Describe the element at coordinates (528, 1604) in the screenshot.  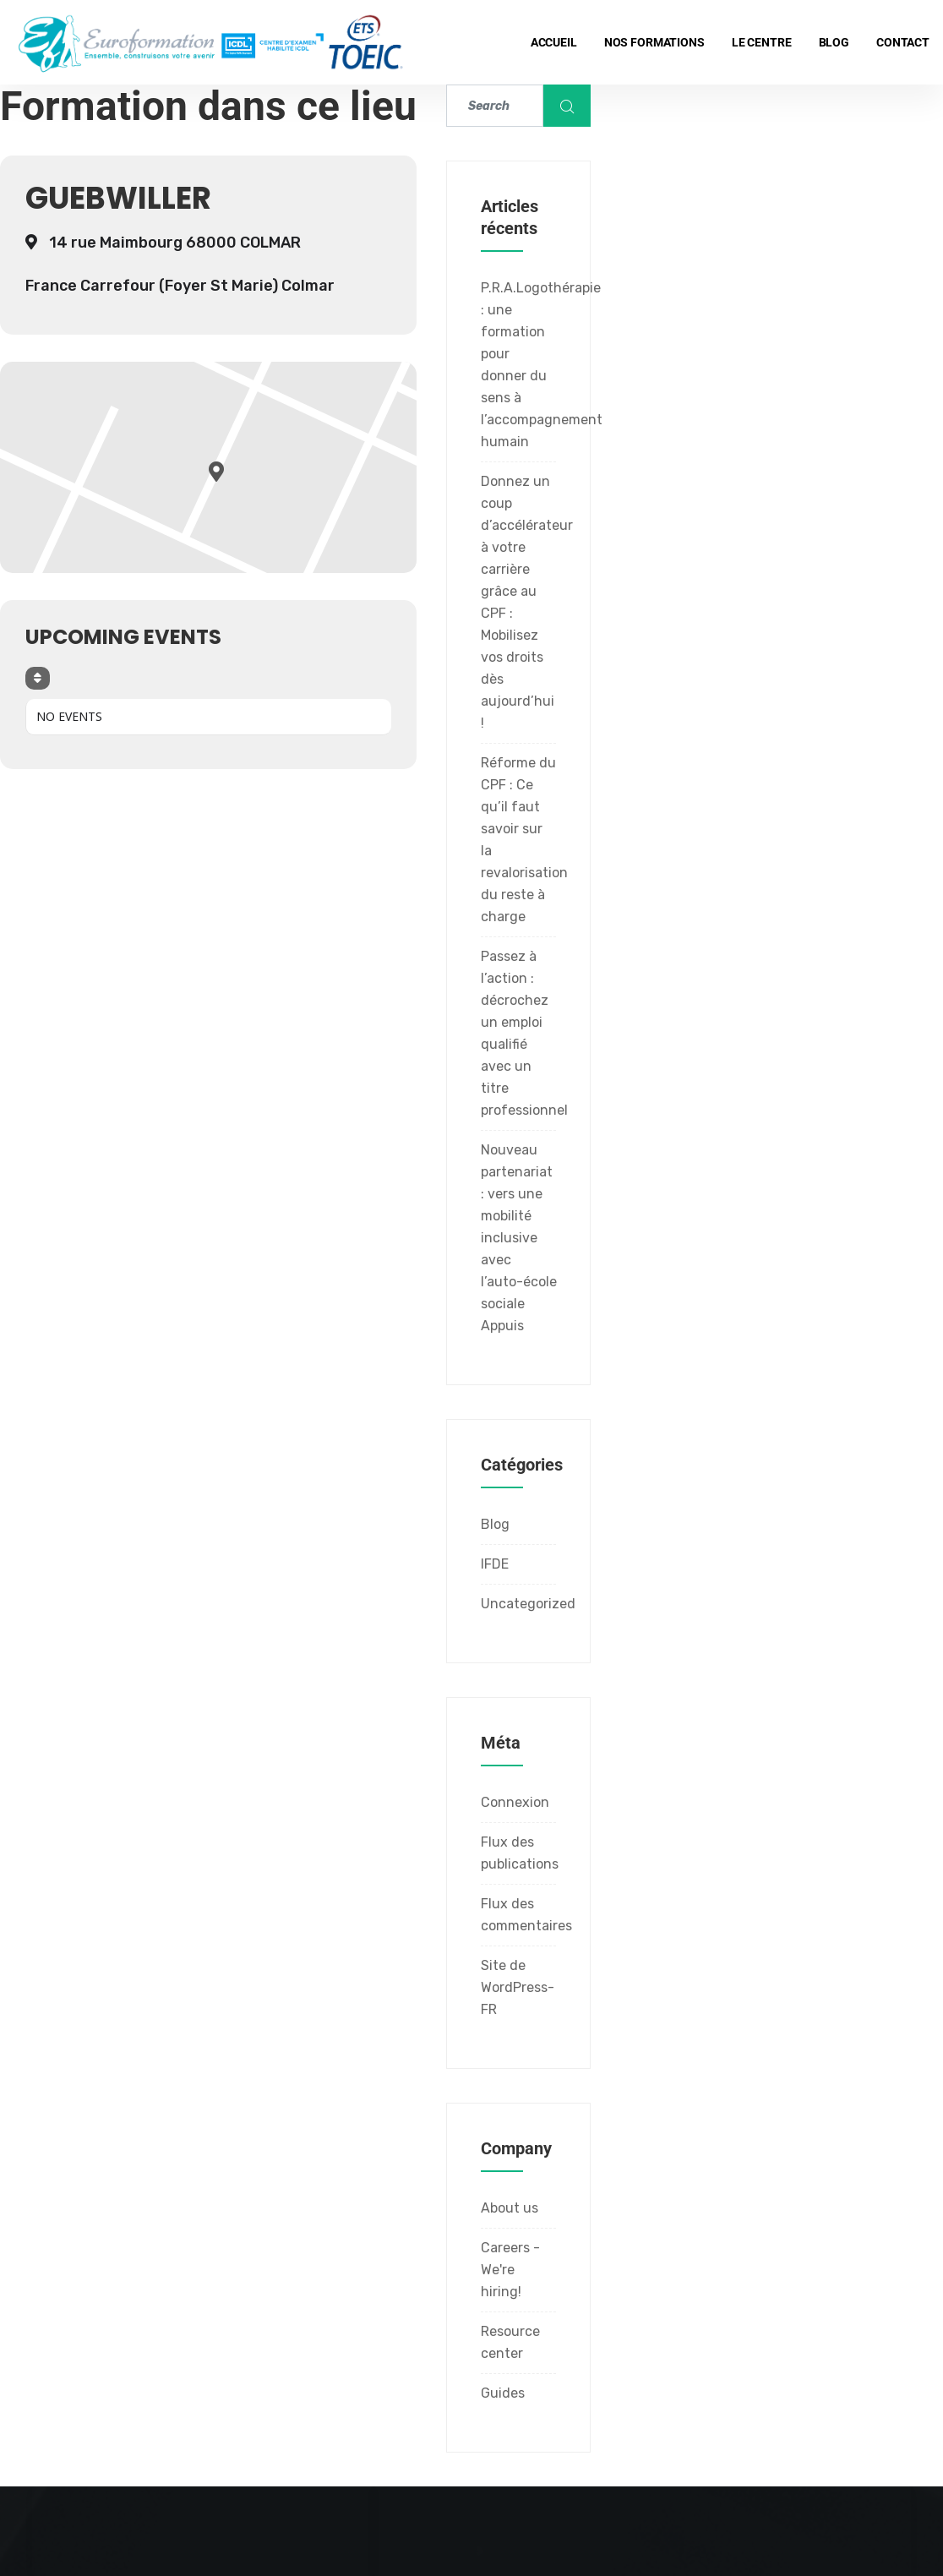
I see `Uncategorized` at that location.